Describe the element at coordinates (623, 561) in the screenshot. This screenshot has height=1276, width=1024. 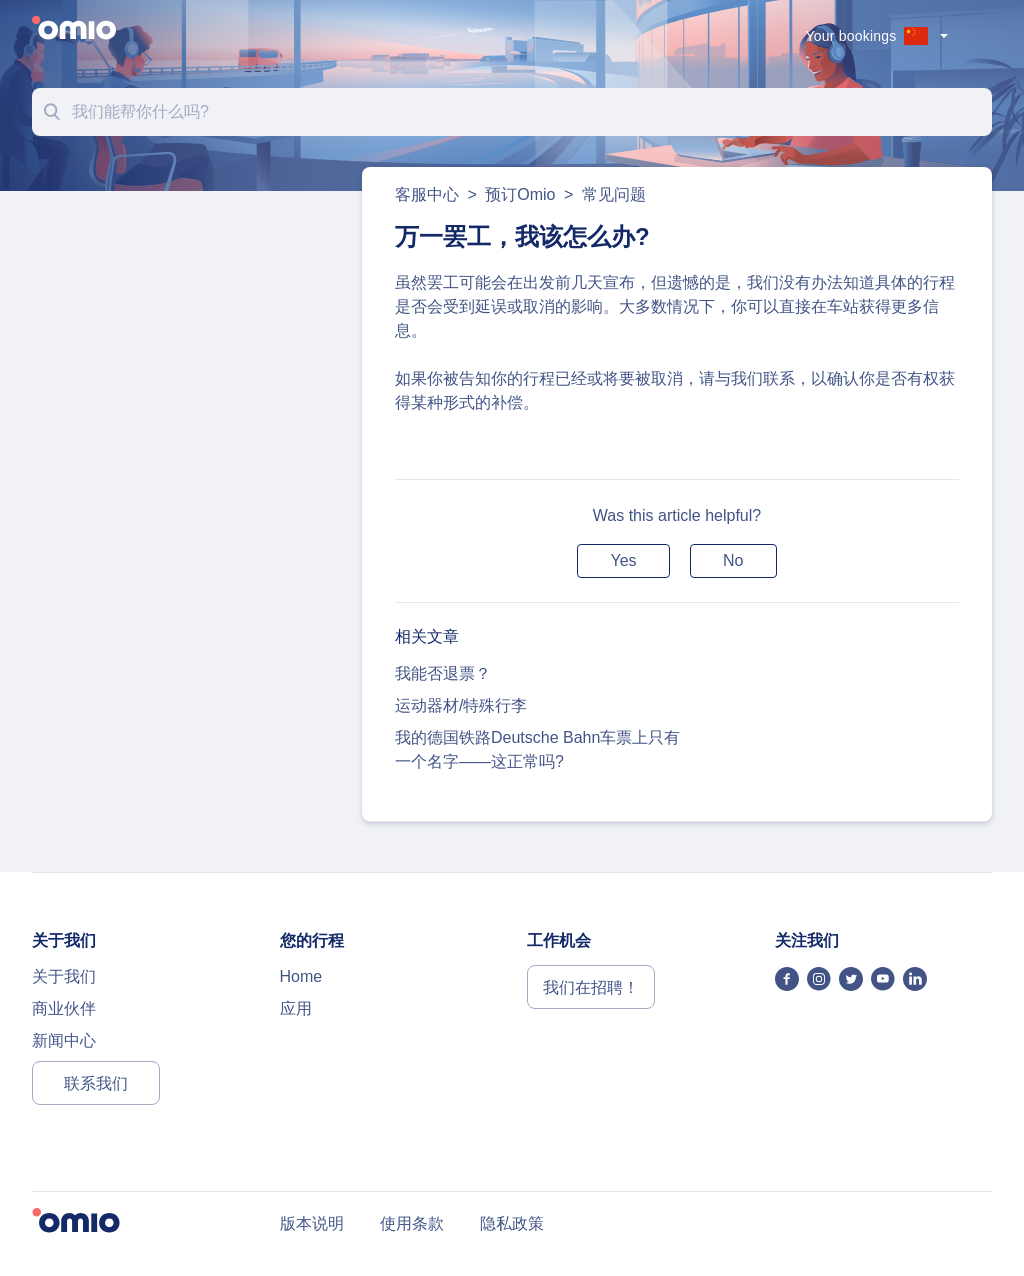
I see `[button]` at that location.